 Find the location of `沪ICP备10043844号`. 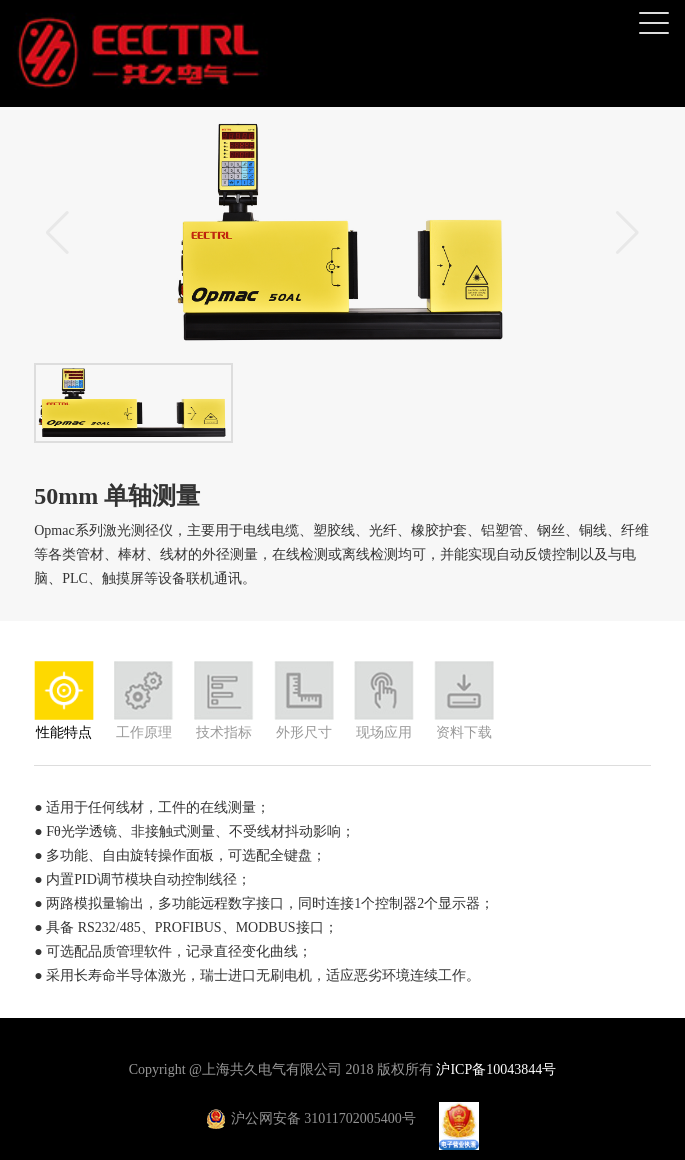

沪ICP备10043844号 is located at coordinates (496, 1069).